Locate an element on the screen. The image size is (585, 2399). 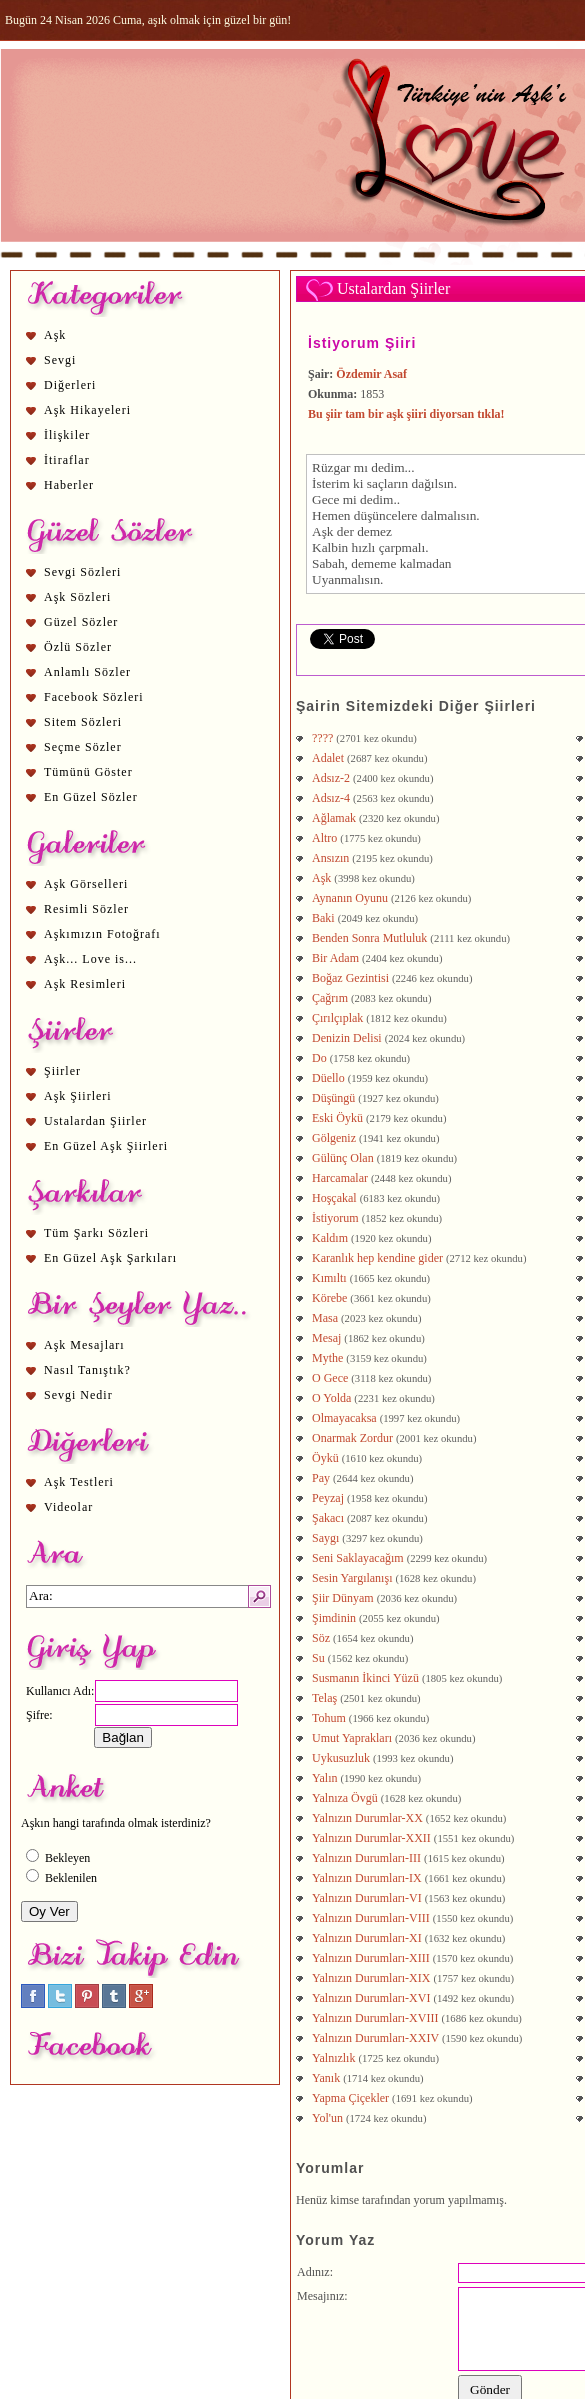
Aşk is located at coordinates (55, 335).